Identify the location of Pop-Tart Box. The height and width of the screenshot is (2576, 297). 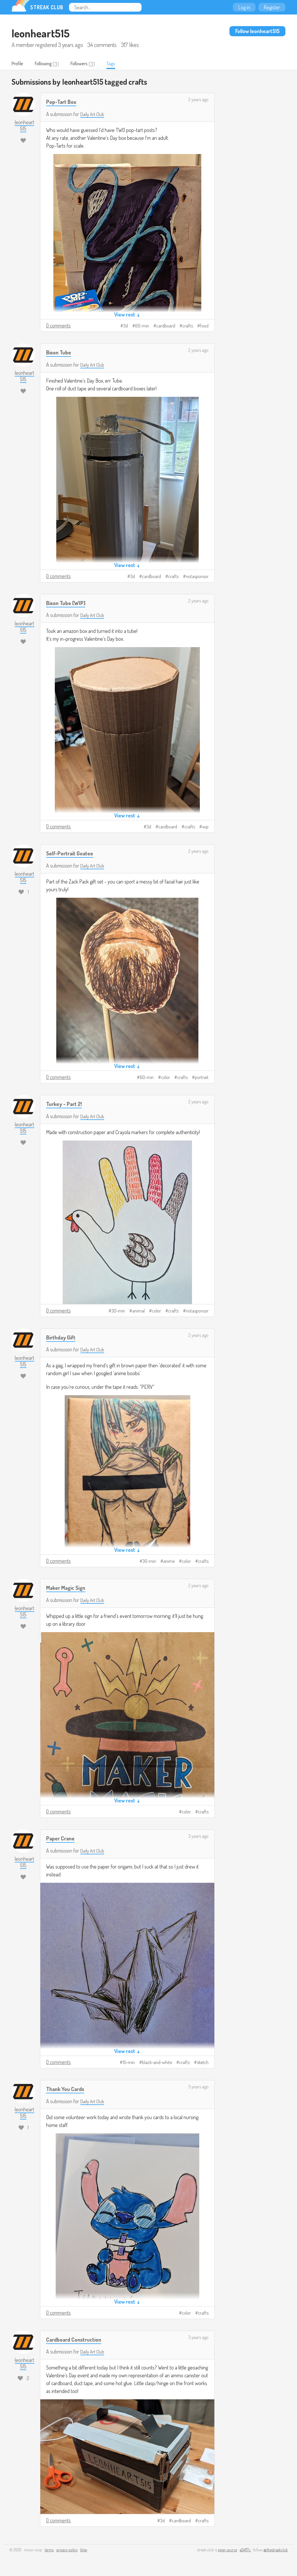
(63, 102).